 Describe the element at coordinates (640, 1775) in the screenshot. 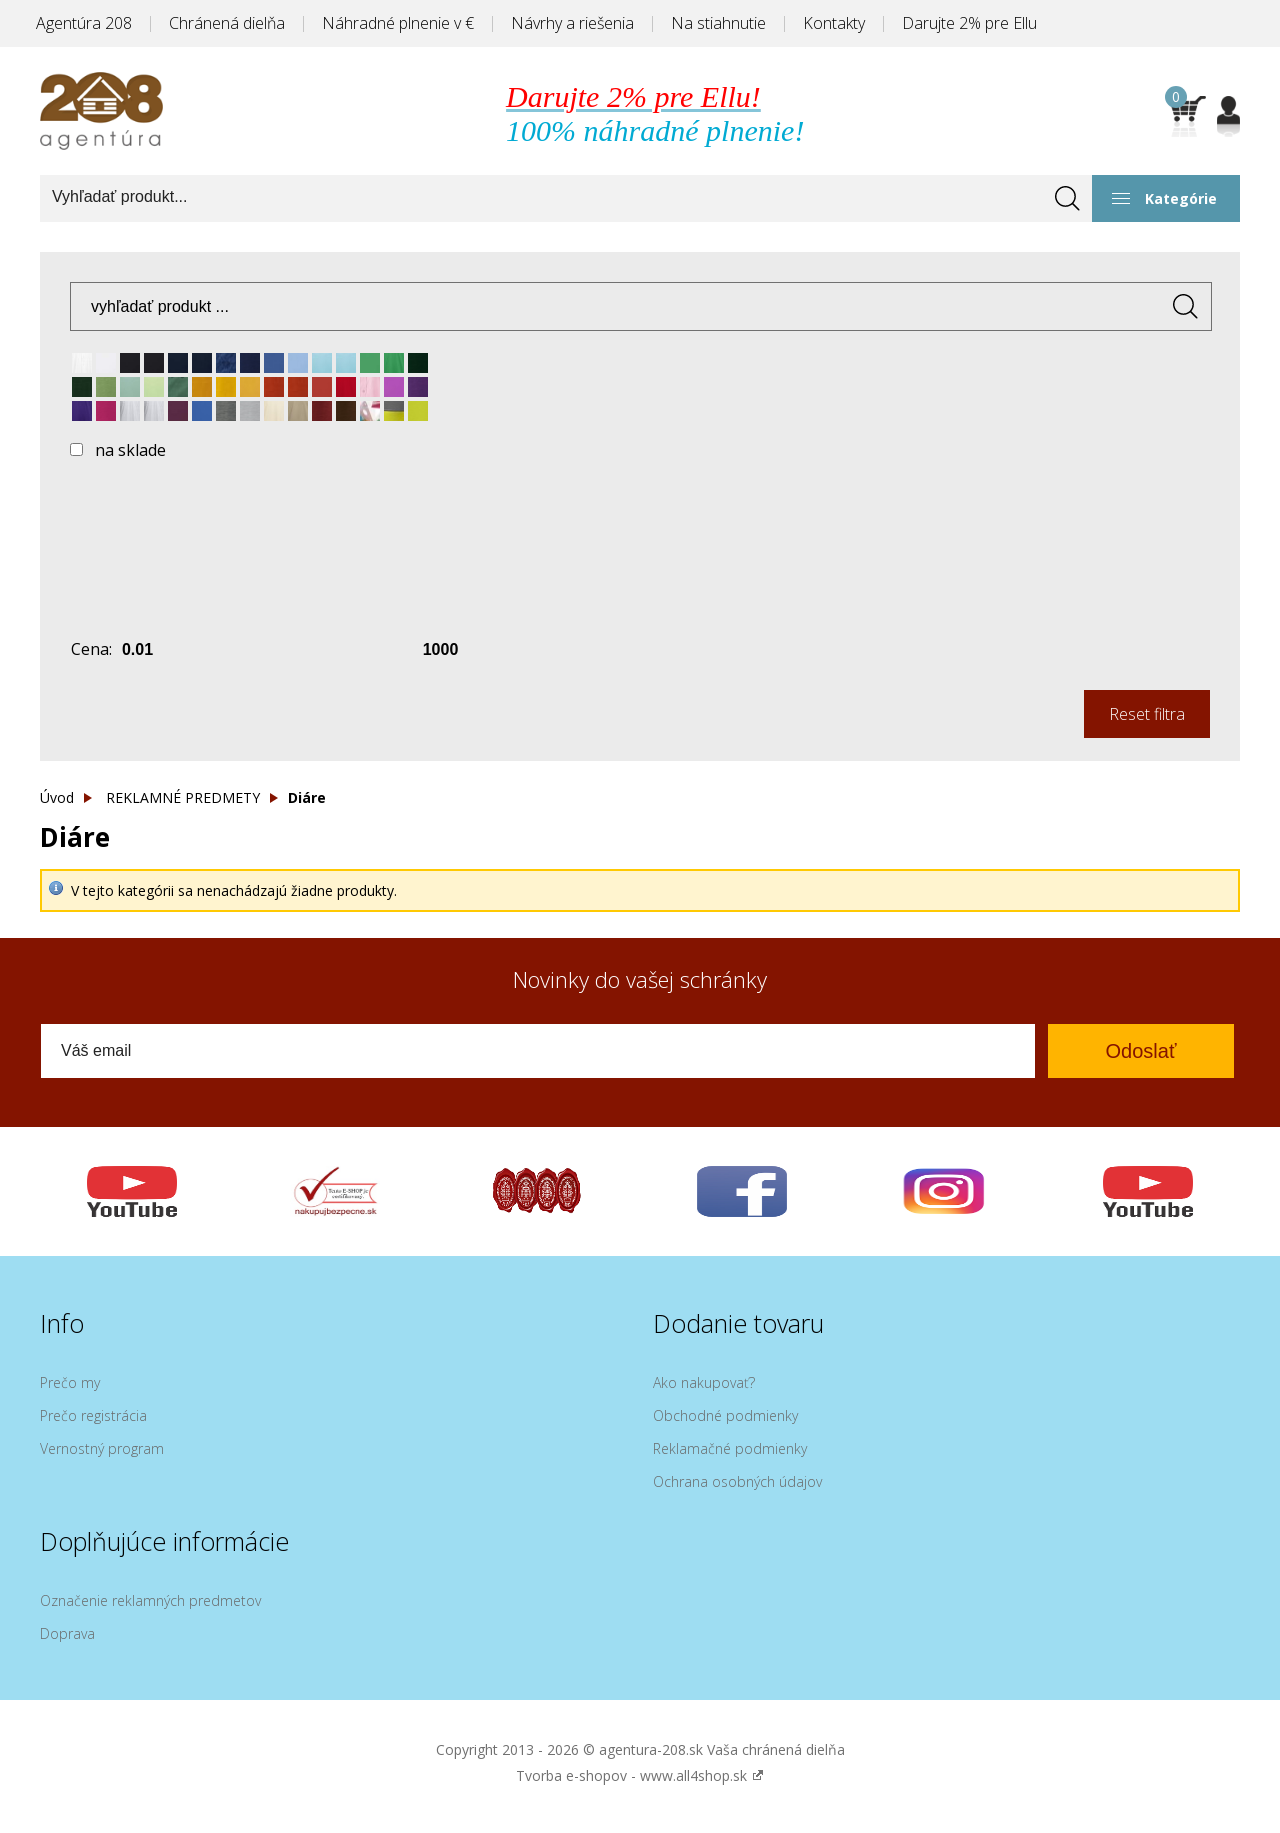

I see `Tvorba e-shopov - www.all4shop.sk` at that location.